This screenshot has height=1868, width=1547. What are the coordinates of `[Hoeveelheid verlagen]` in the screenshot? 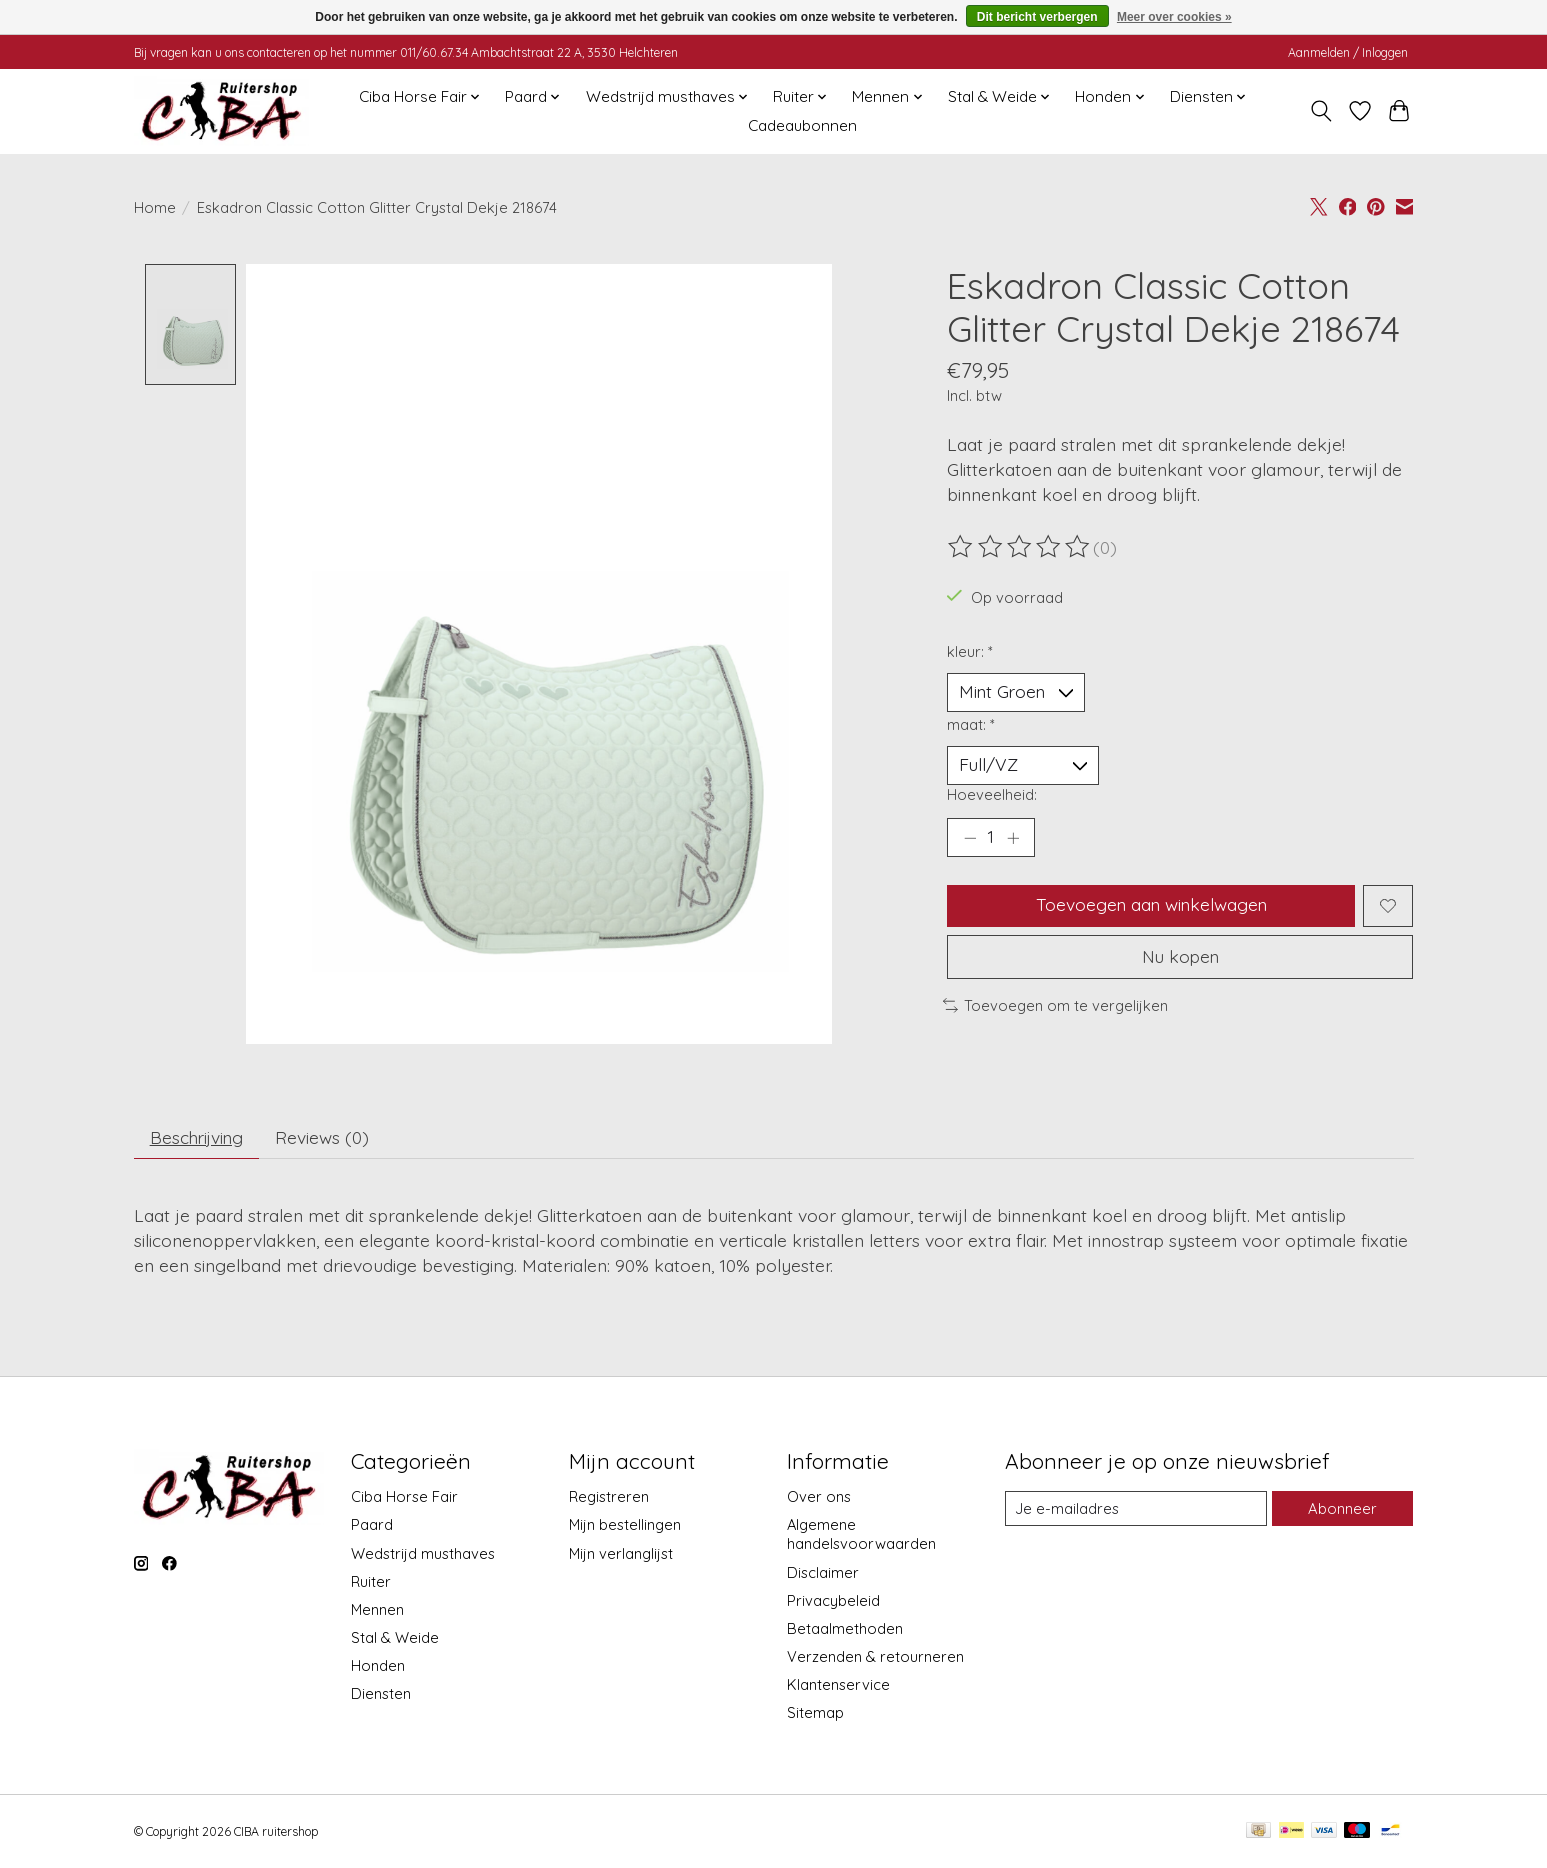 It's located at (970, 839).